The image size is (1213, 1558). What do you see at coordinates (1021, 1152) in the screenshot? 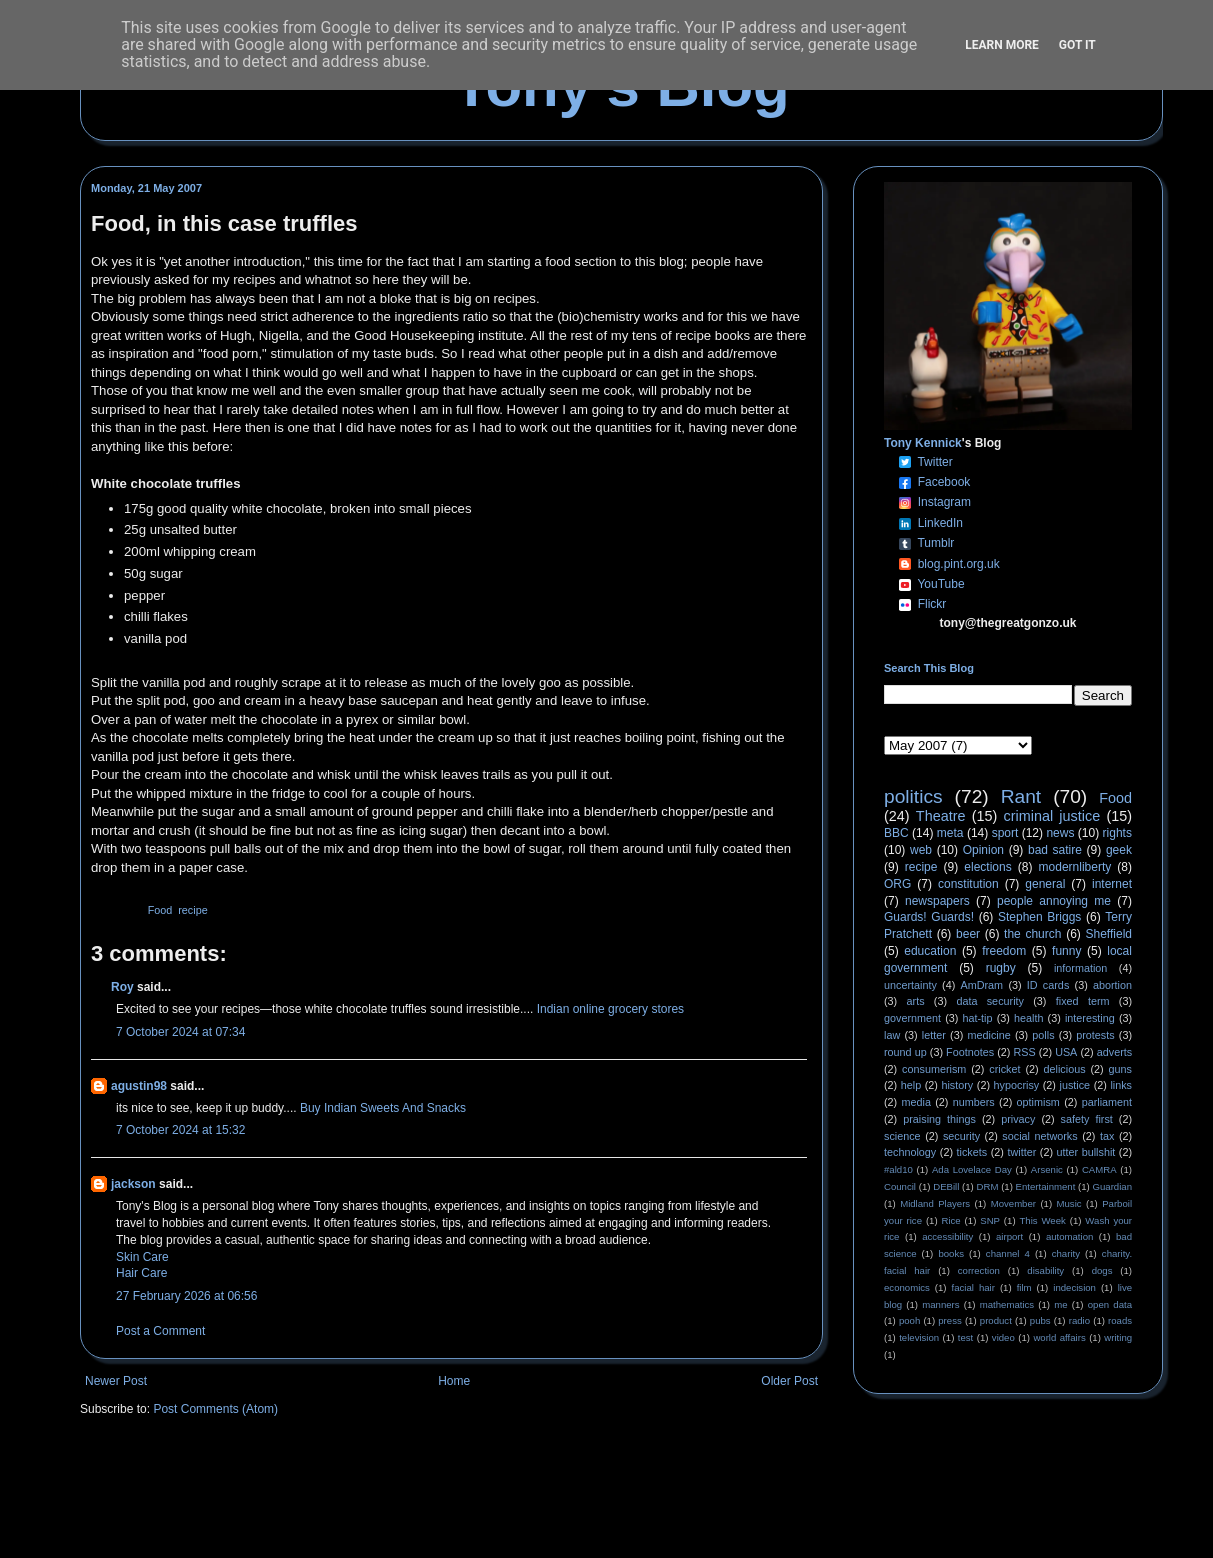
I see `twitter` at bounding box center [1021, 1152].